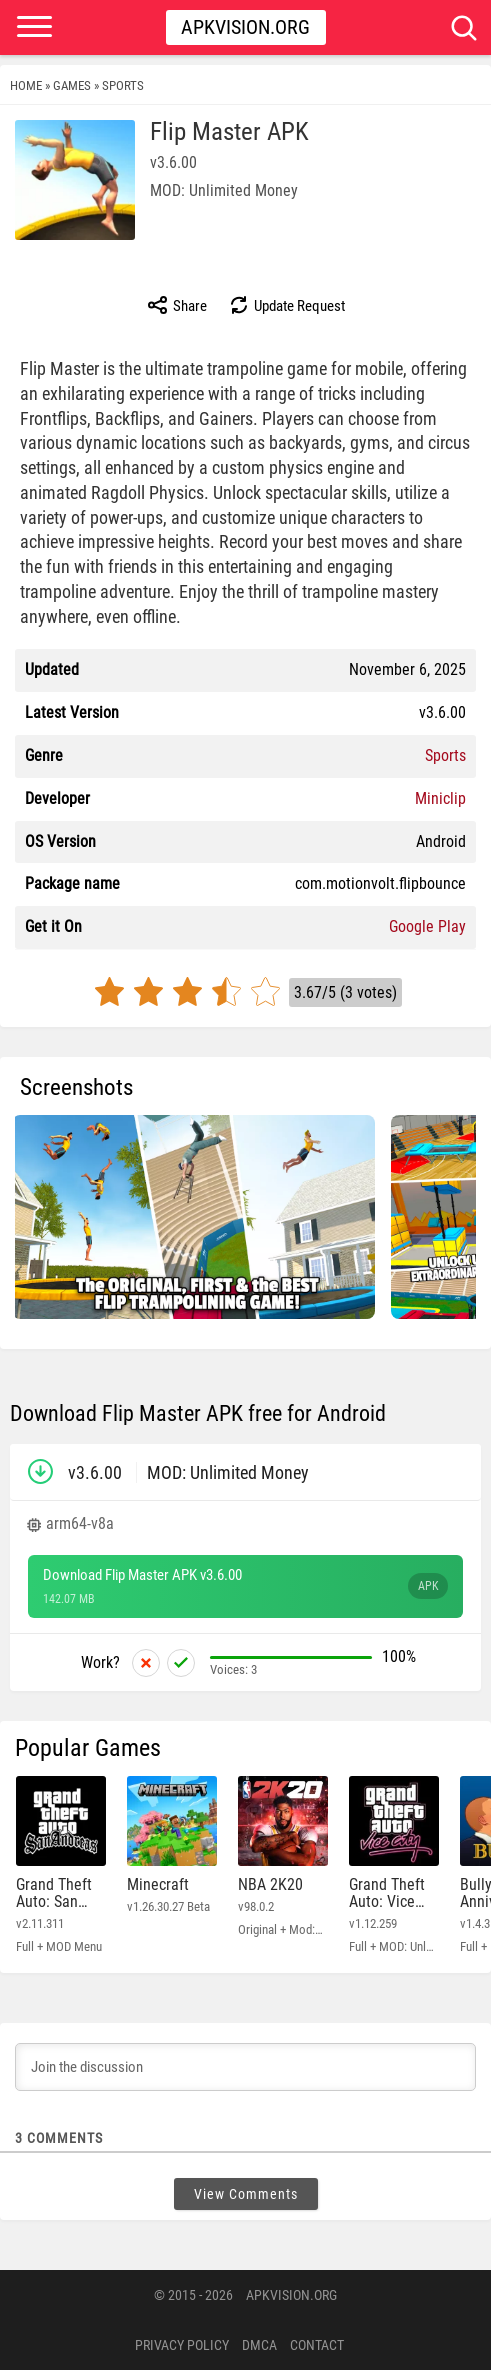 The height and width of the screenshot is (2370, 491). Describe the element at coordinates (245, 27) in the screenshot. I see `Apkvision.org` at that location.